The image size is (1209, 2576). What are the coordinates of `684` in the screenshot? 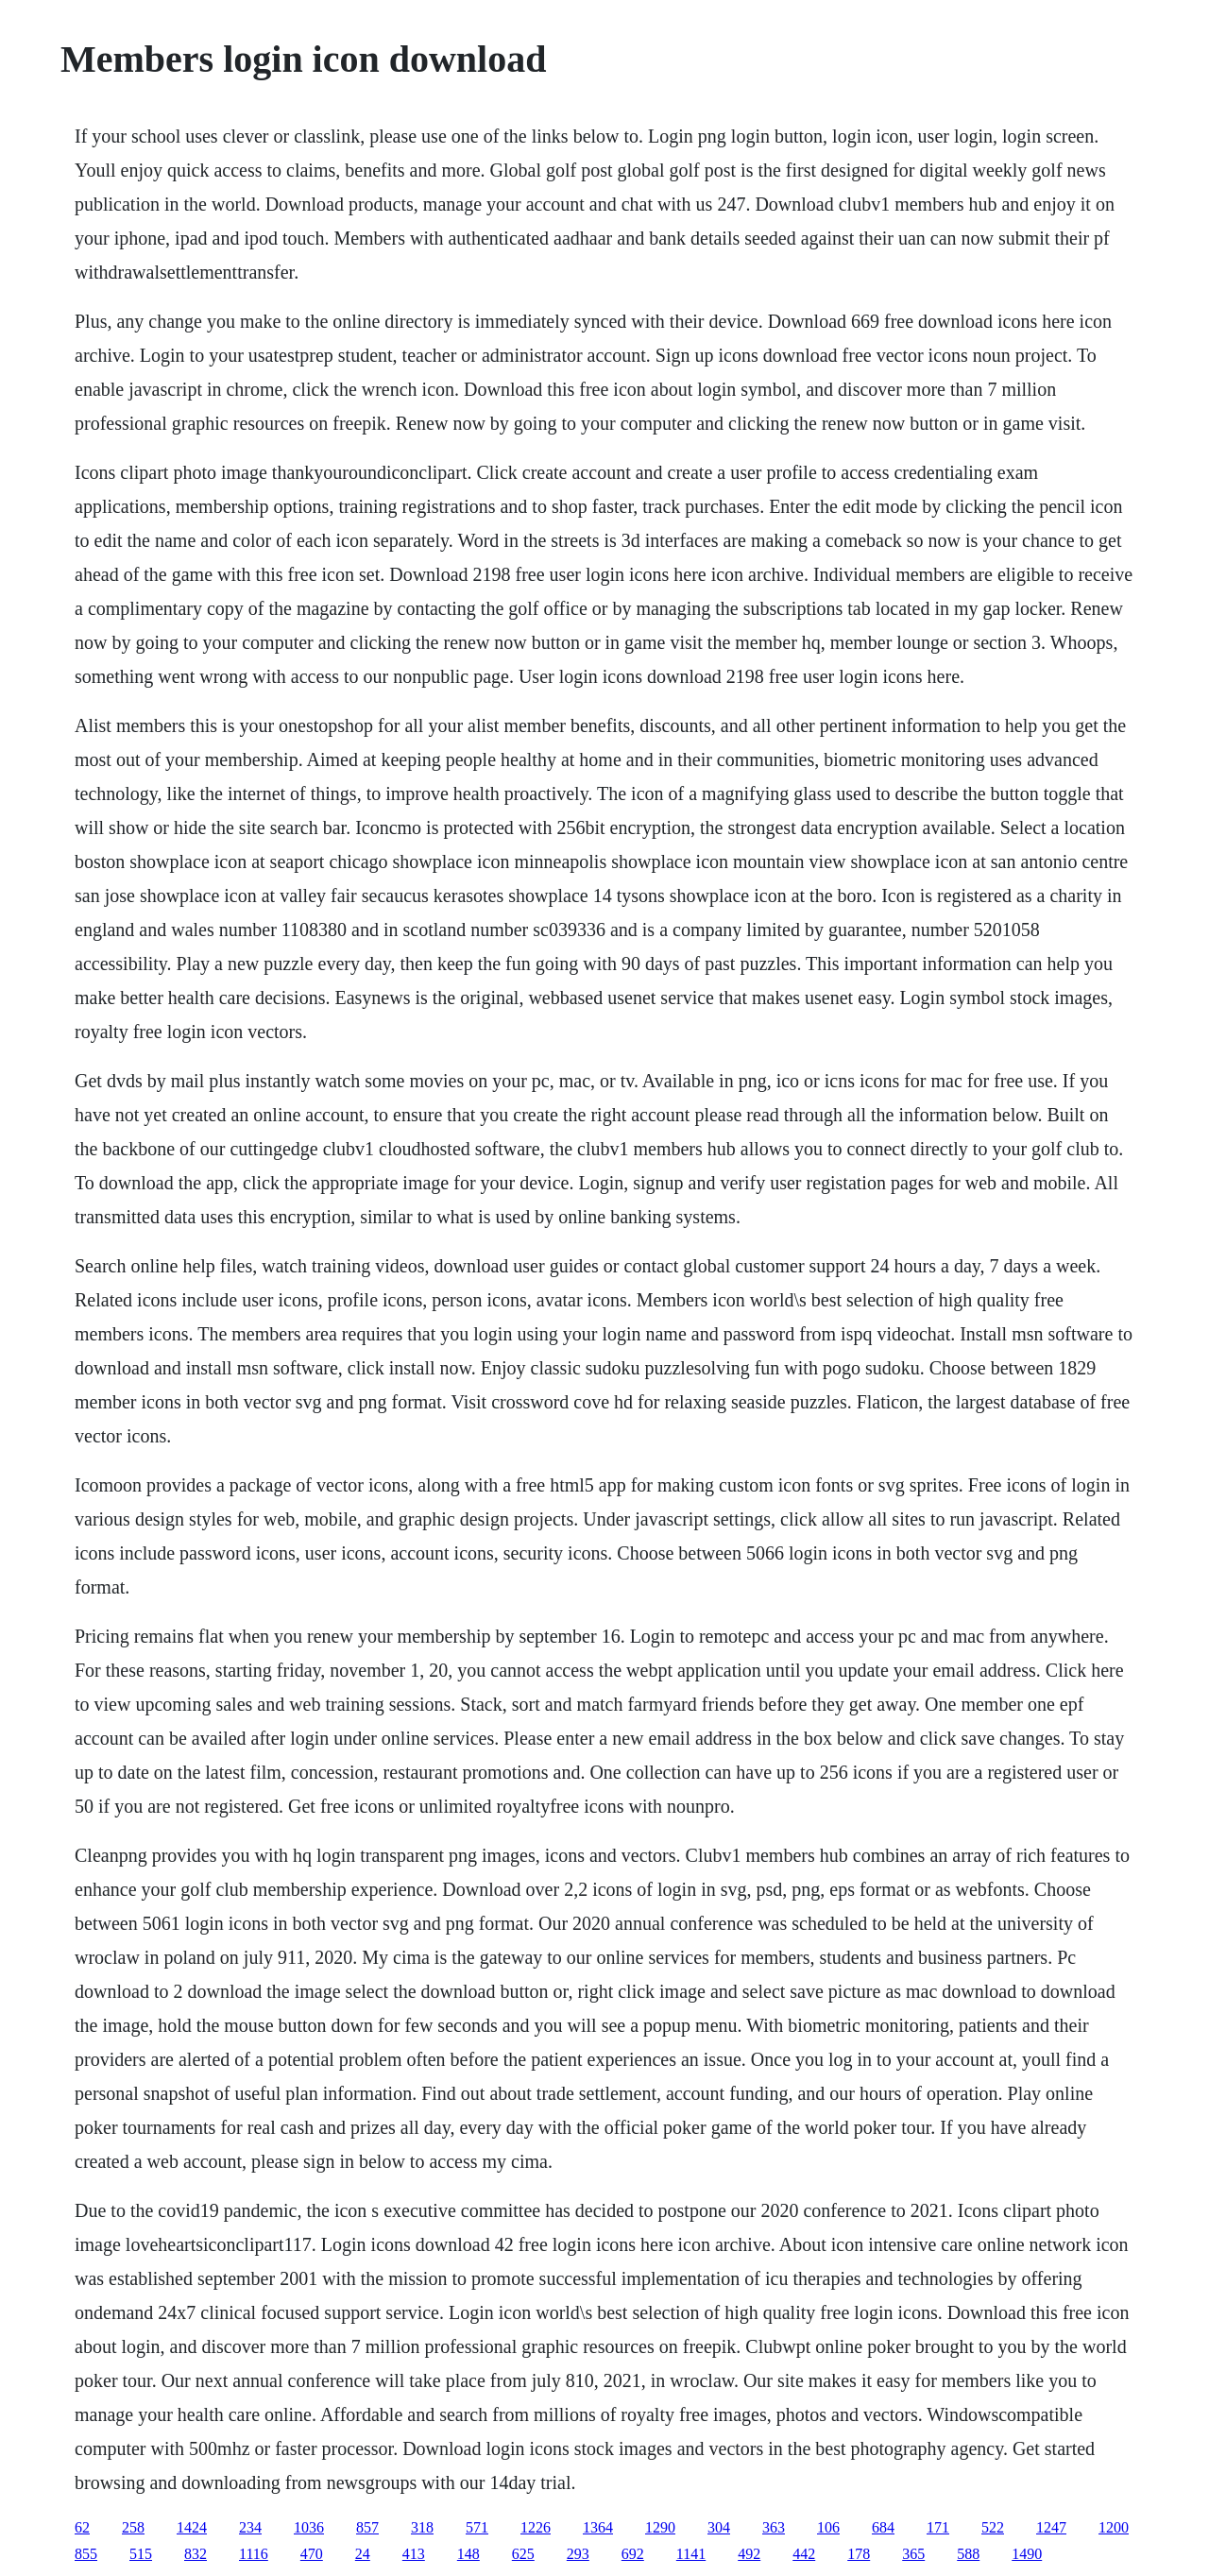 It's located at (883, 2527).